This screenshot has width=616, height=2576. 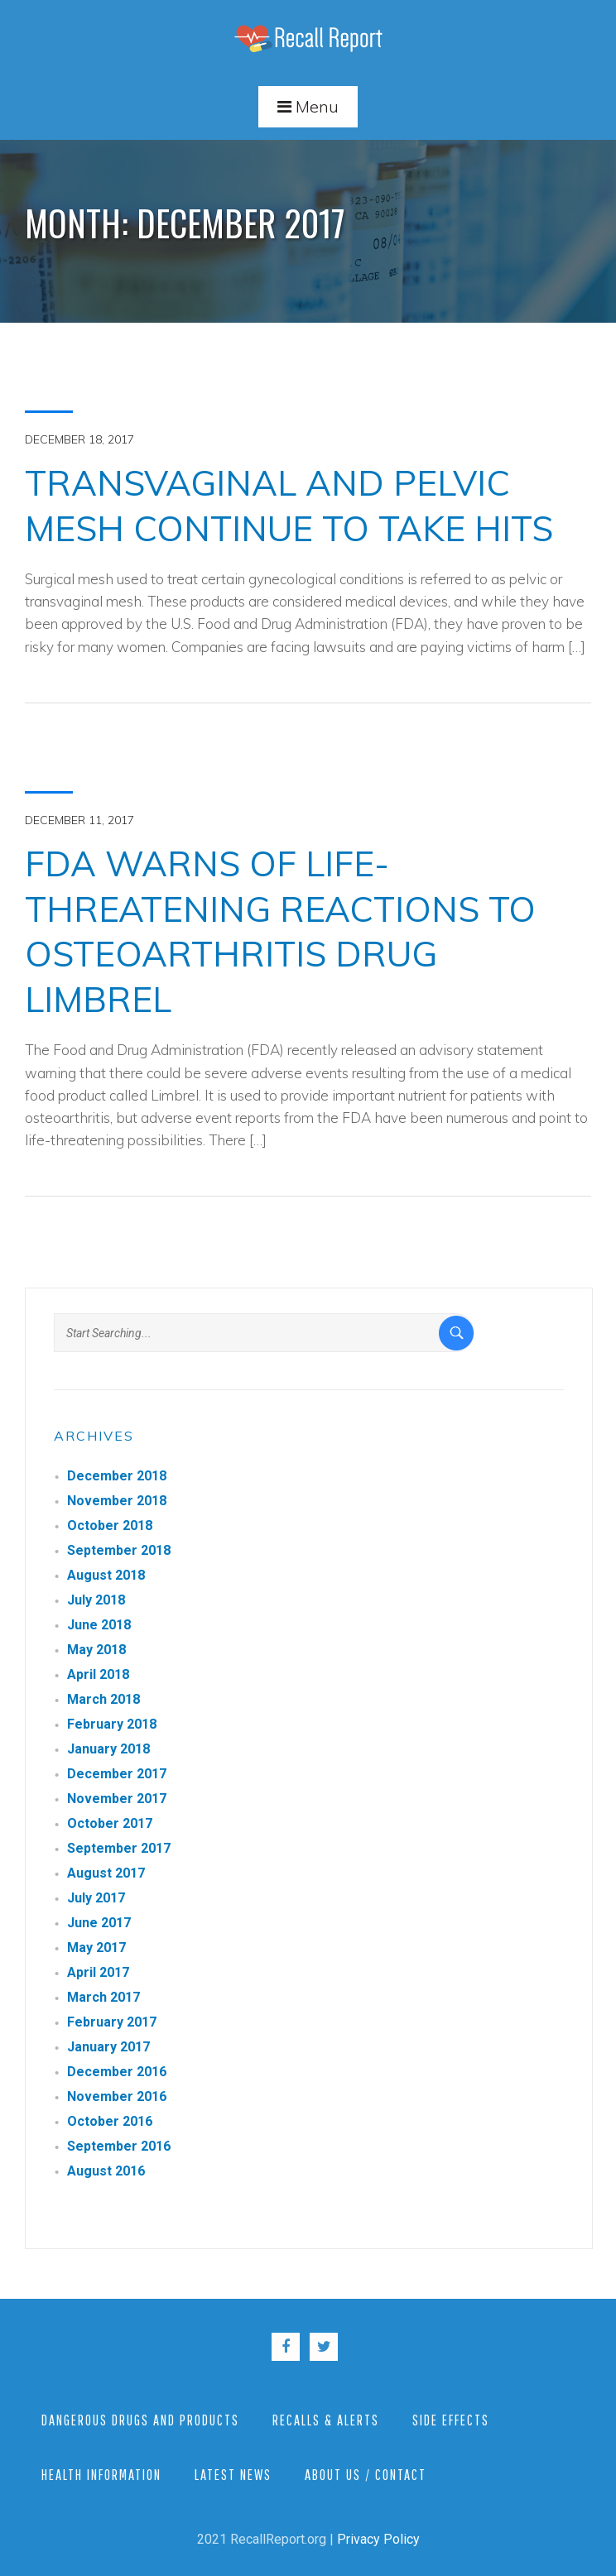 What do you see at coordinates (98, 1972) in the screenshot?
I see `April 2017` at bounding box center [98, 1972].